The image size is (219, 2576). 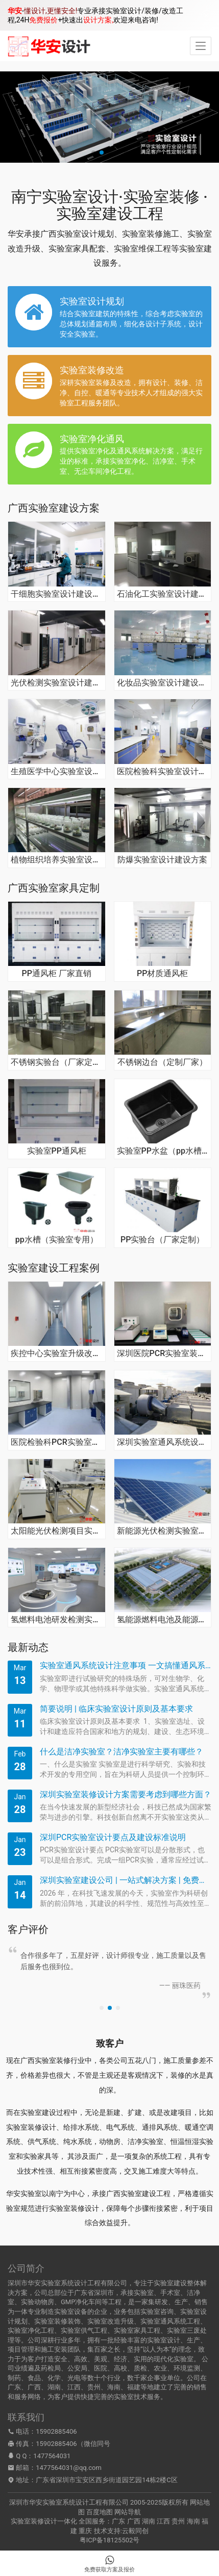 What do you see at coordinates (125, 1665) in the screenshot?
I see `实验室通风系统设计注意事项 一文搞懂通风系统原理` at bounding box center [125, 1665].